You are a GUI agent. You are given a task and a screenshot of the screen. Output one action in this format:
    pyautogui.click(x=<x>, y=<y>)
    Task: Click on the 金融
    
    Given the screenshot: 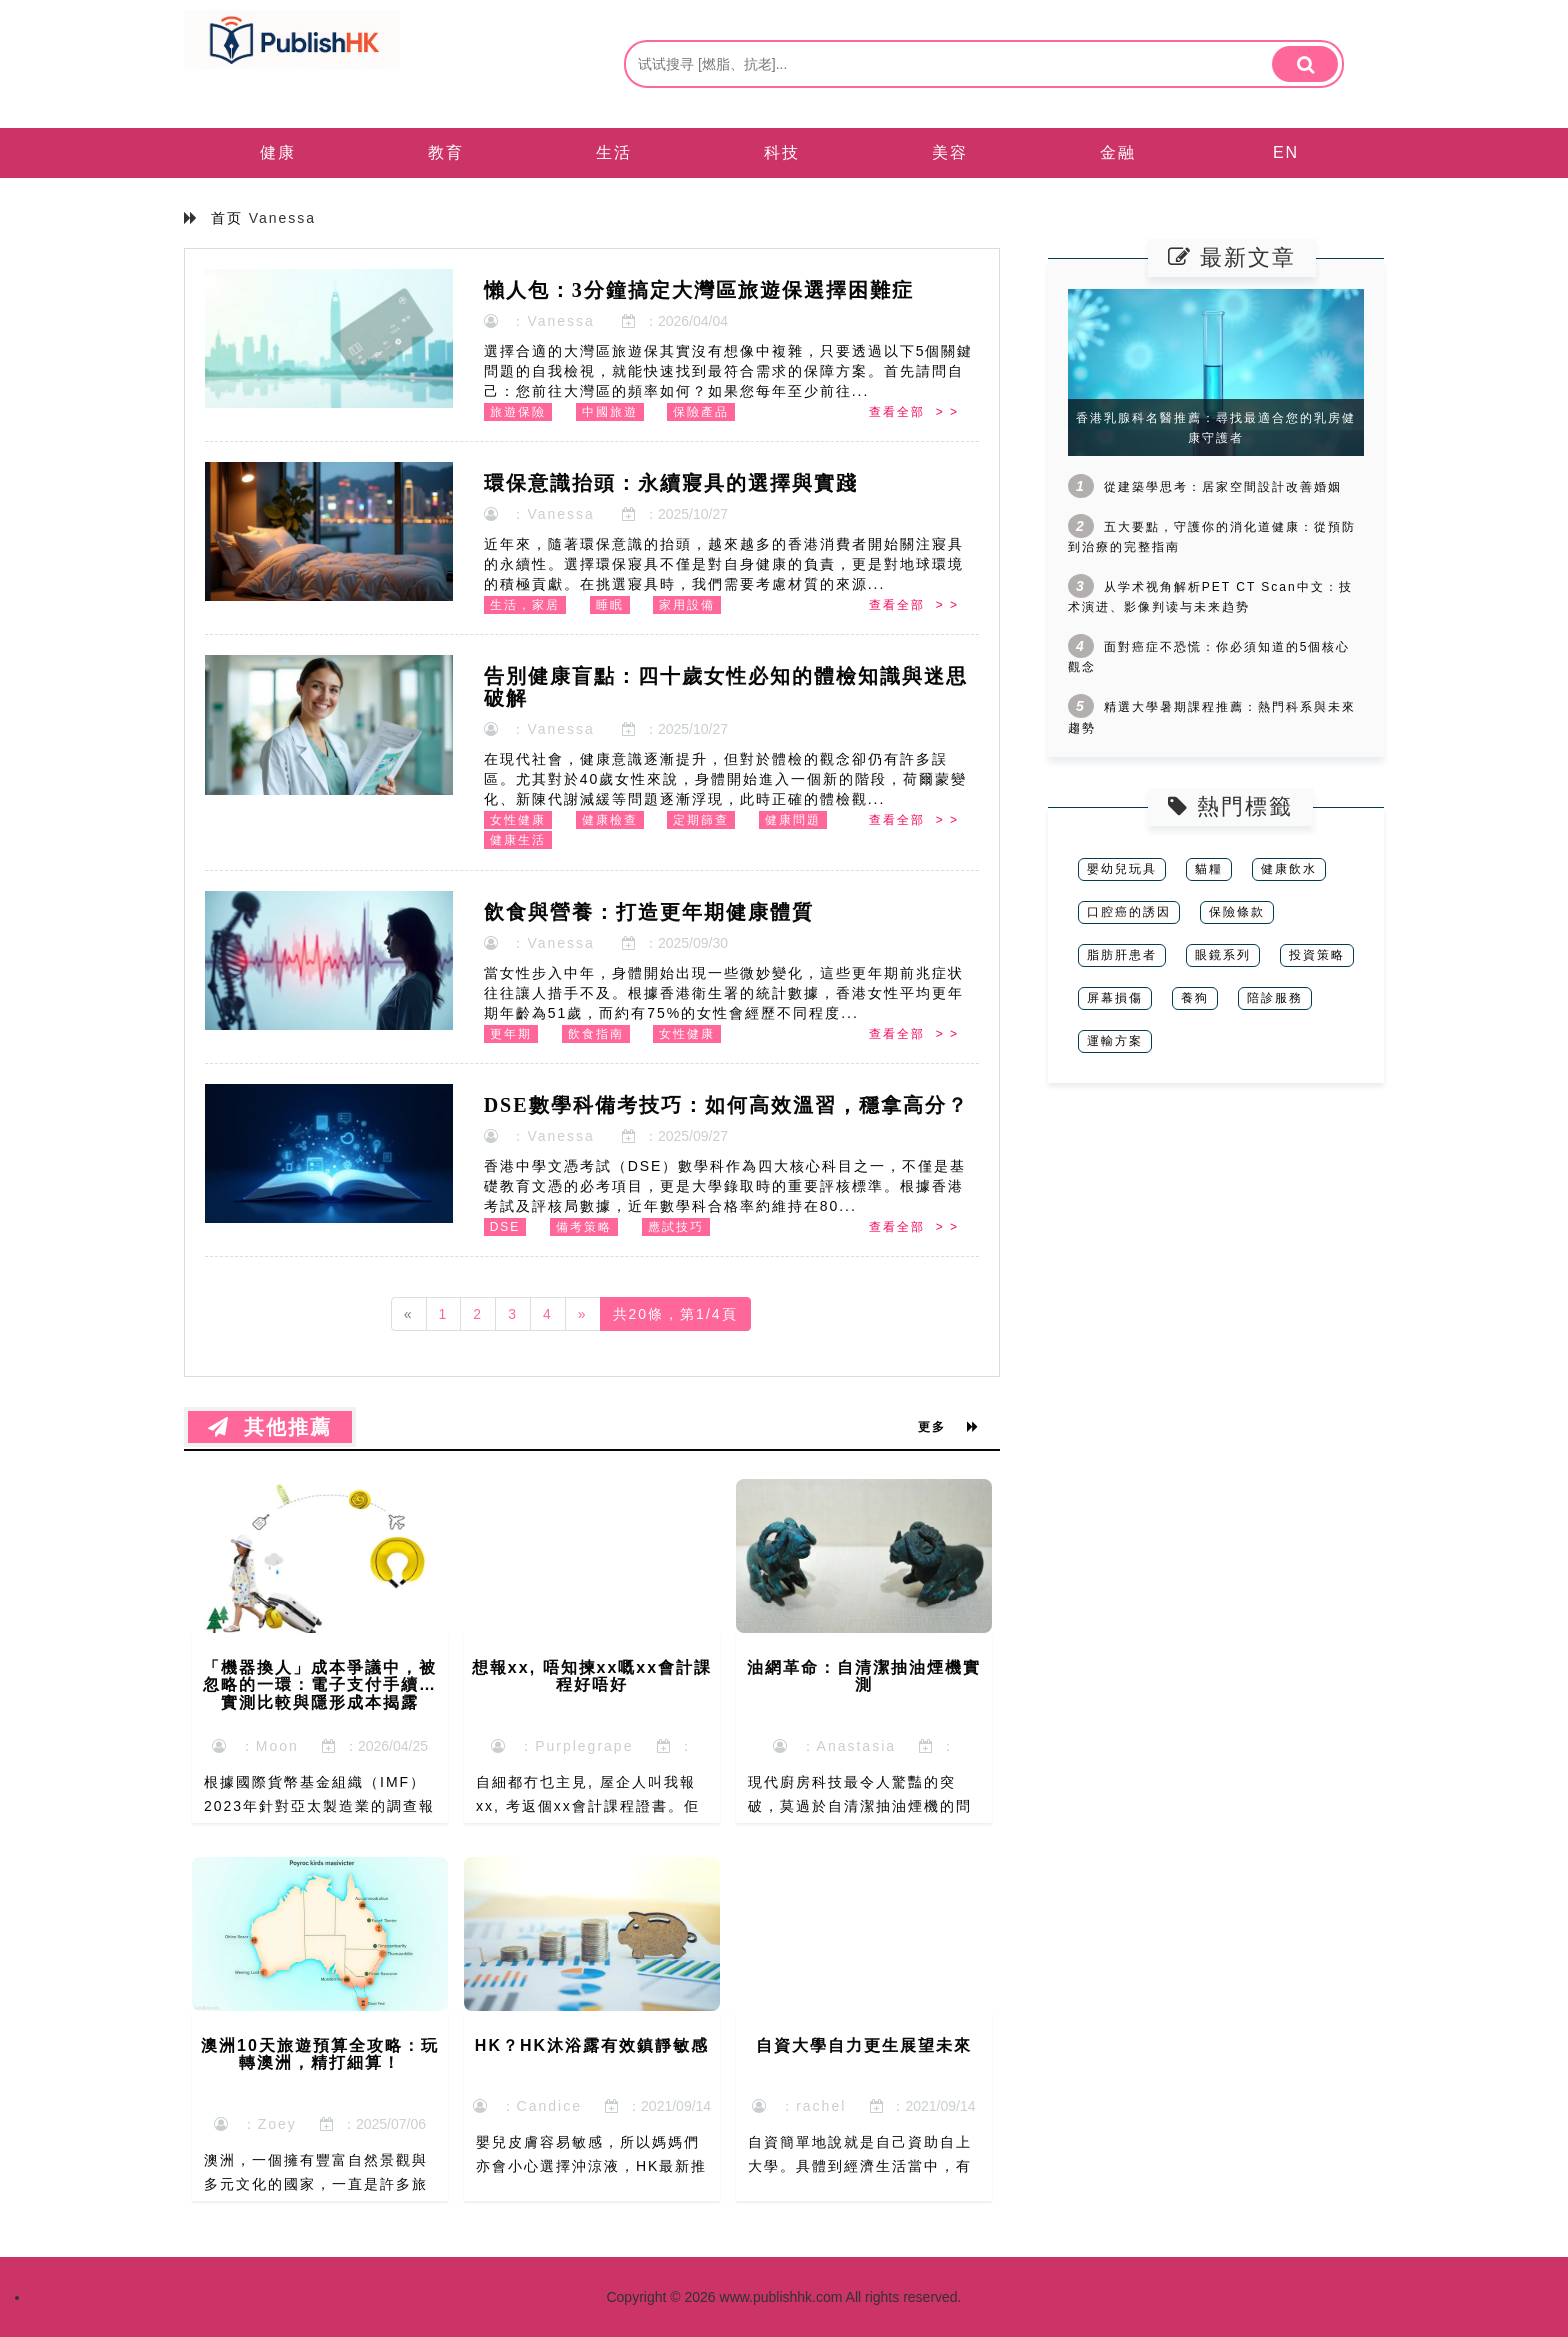 What is the action you would take?
    pyautogui.click(x=1118, y=152)
    